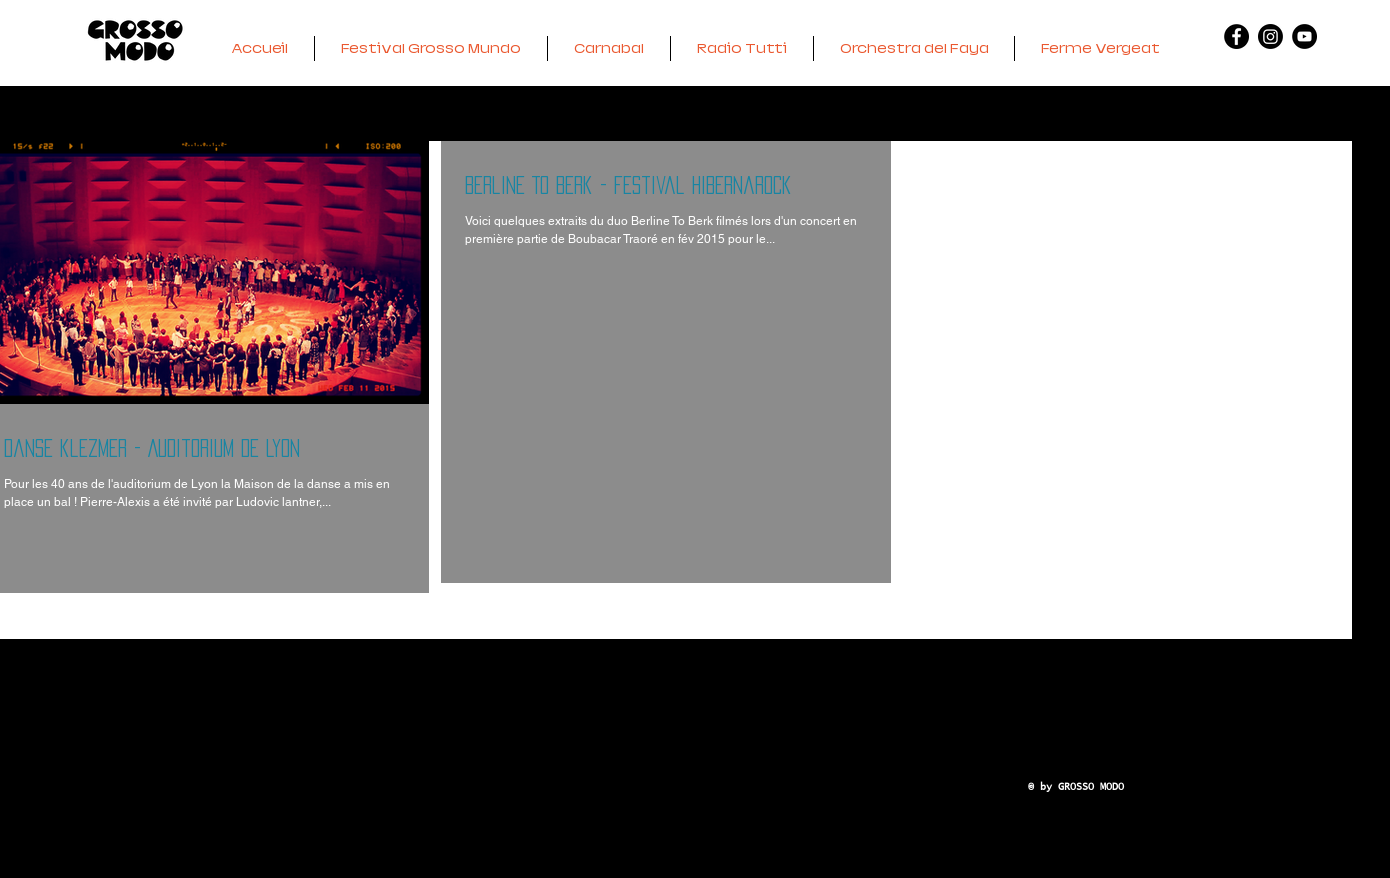 The height and width of the screenshot is (878, 1390). What do you see at coordinates (1270, 36) in the screenshot?
I see `[Instagram - VERGEAT]` at bounding box center [1270, 36].